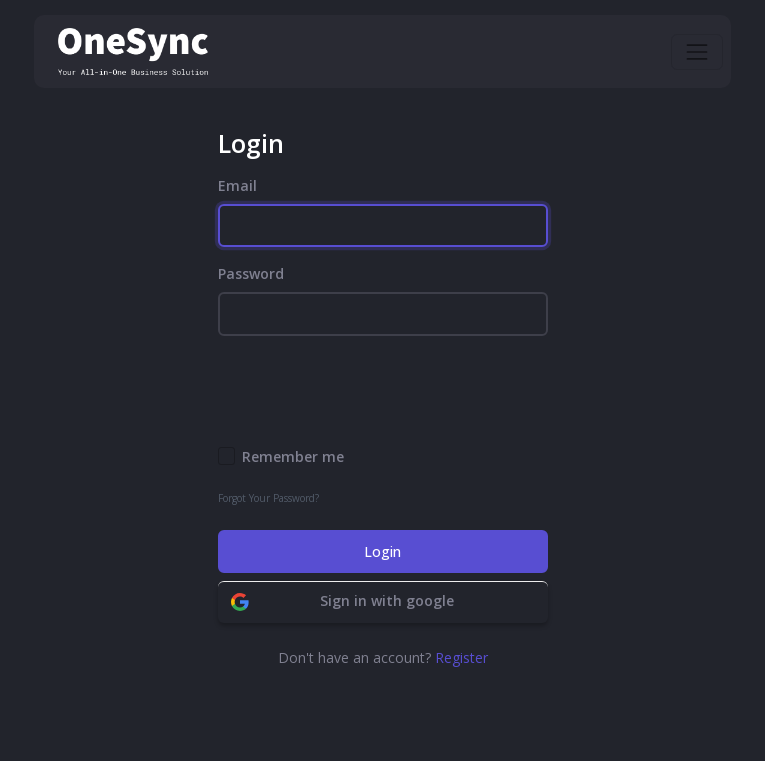 The height and width of the screenshot is (761, 765). I want to click on Login, so click(382, 551).